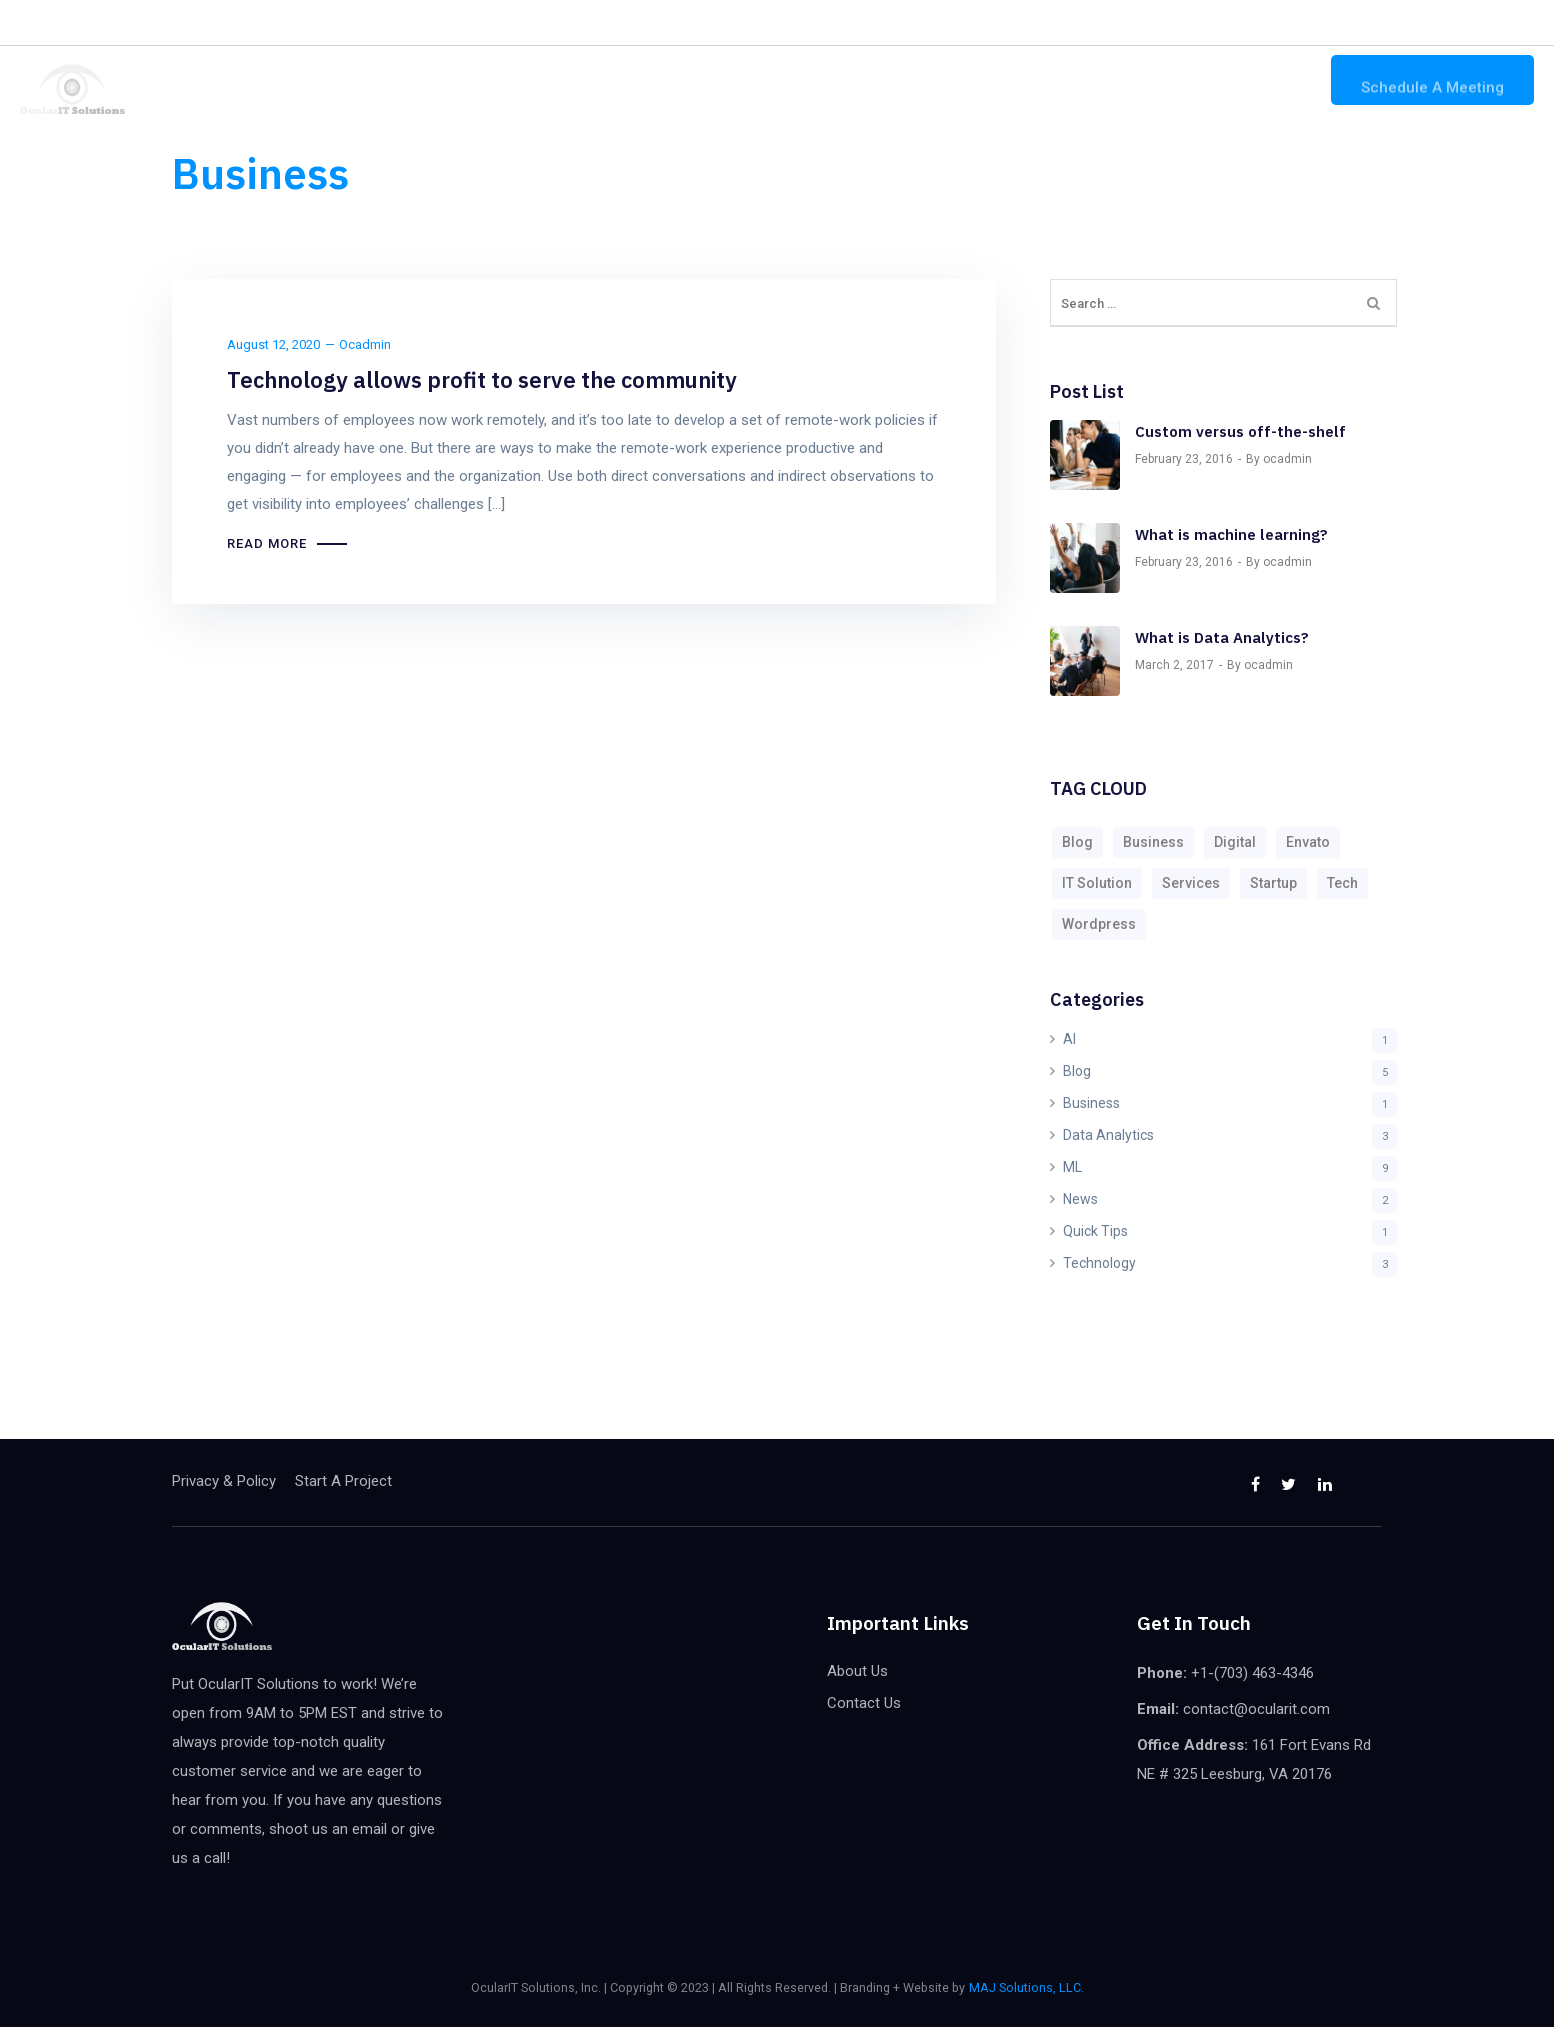  What do you see at coordinates (1222, 637) in the screenshot?
I see `What is Data Analytics?` at bounding box center [1222, 637].